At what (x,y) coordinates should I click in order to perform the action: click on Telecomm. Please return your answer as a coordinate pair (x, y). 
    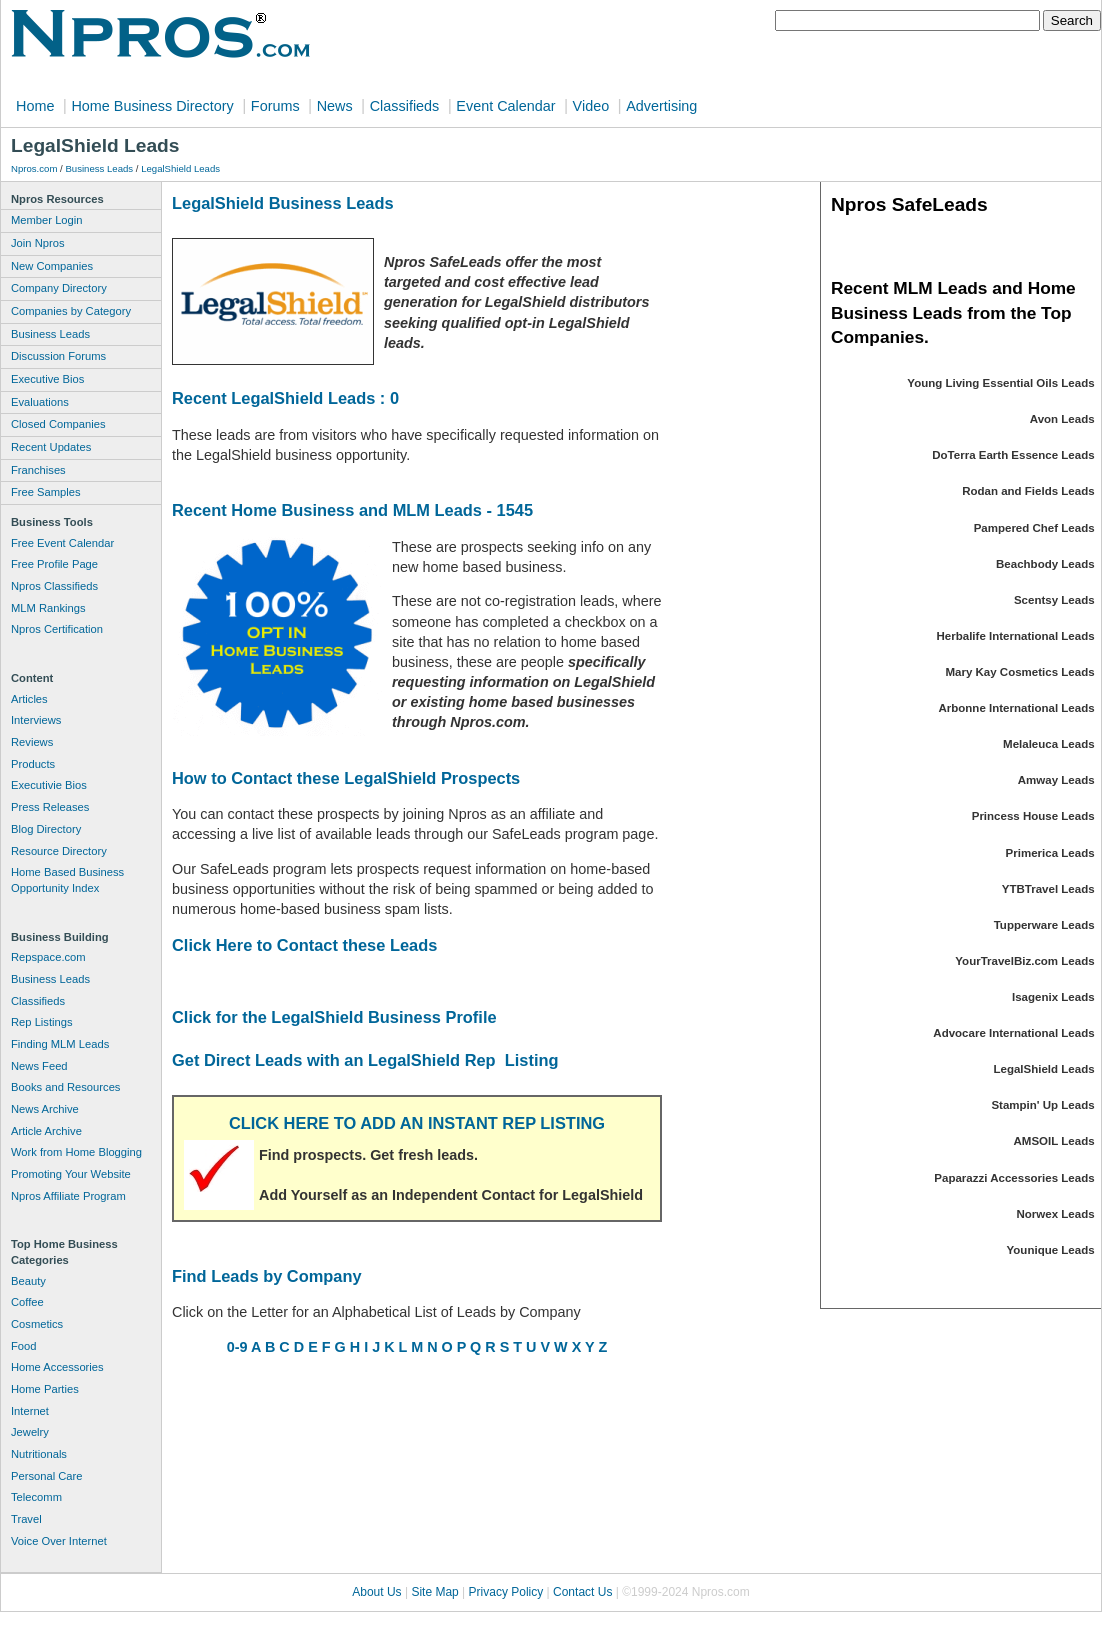
    Looking at the image, I should click on (36, 1497).